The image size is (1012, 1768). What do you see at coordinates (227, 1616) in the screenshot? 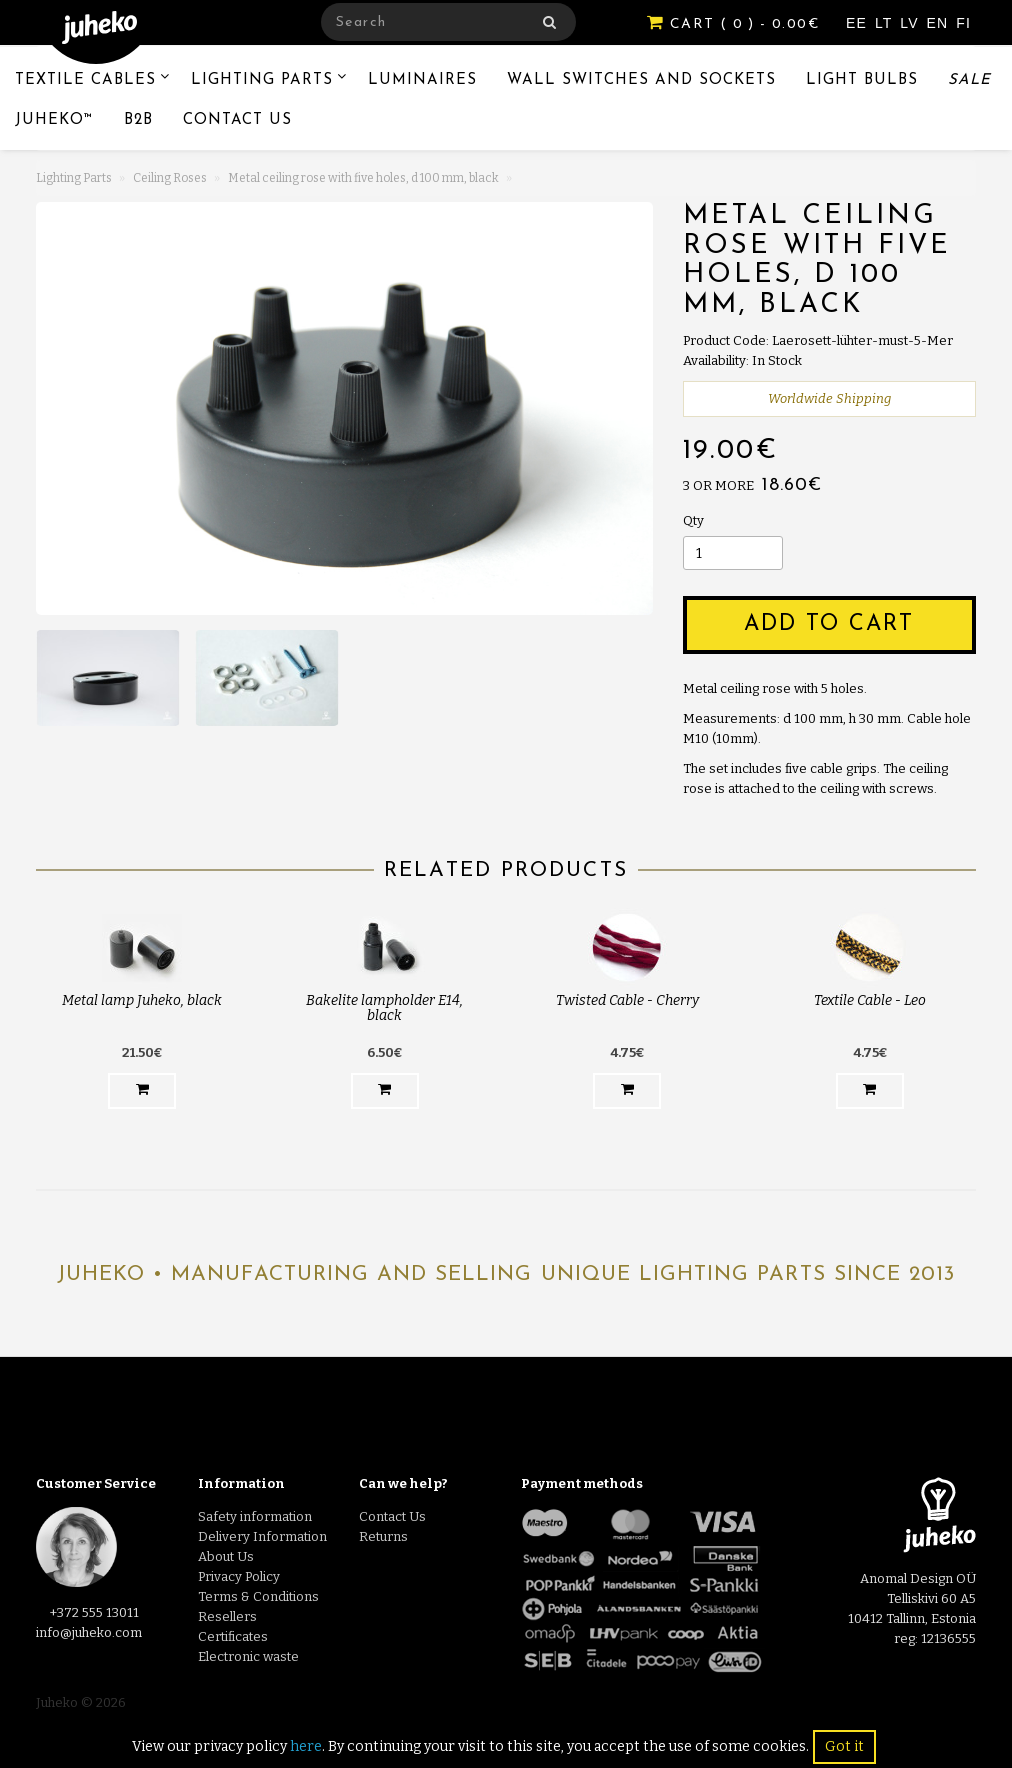
I see `Resellers` at bounding box center [227, 1616].